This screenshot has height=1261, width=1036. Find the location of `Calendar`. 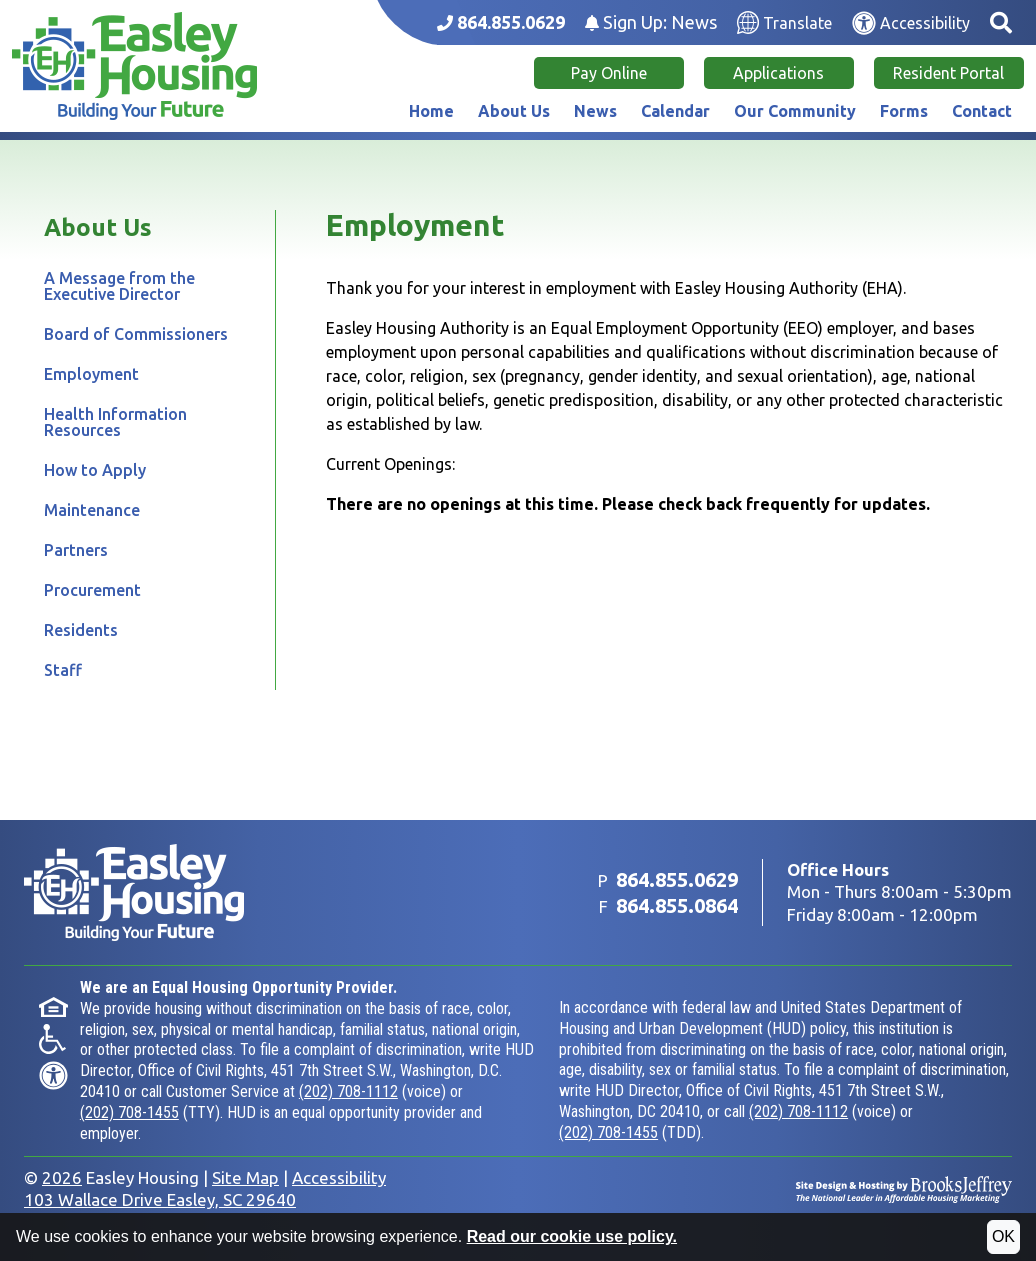

Calendar is located at coordinates (675, 111).